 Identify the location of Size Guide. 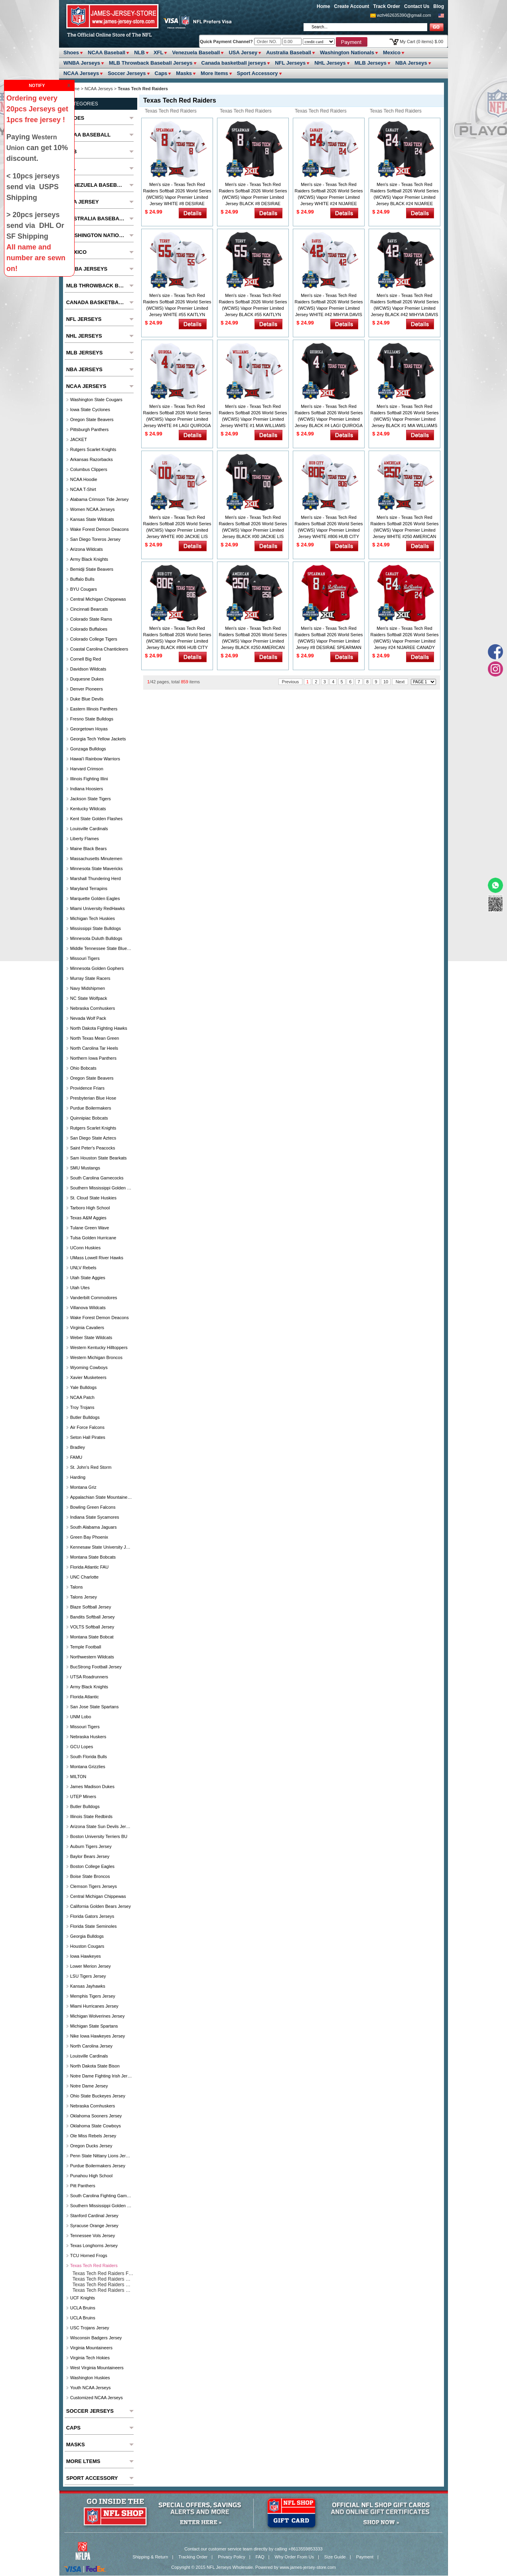
(335, 2556).